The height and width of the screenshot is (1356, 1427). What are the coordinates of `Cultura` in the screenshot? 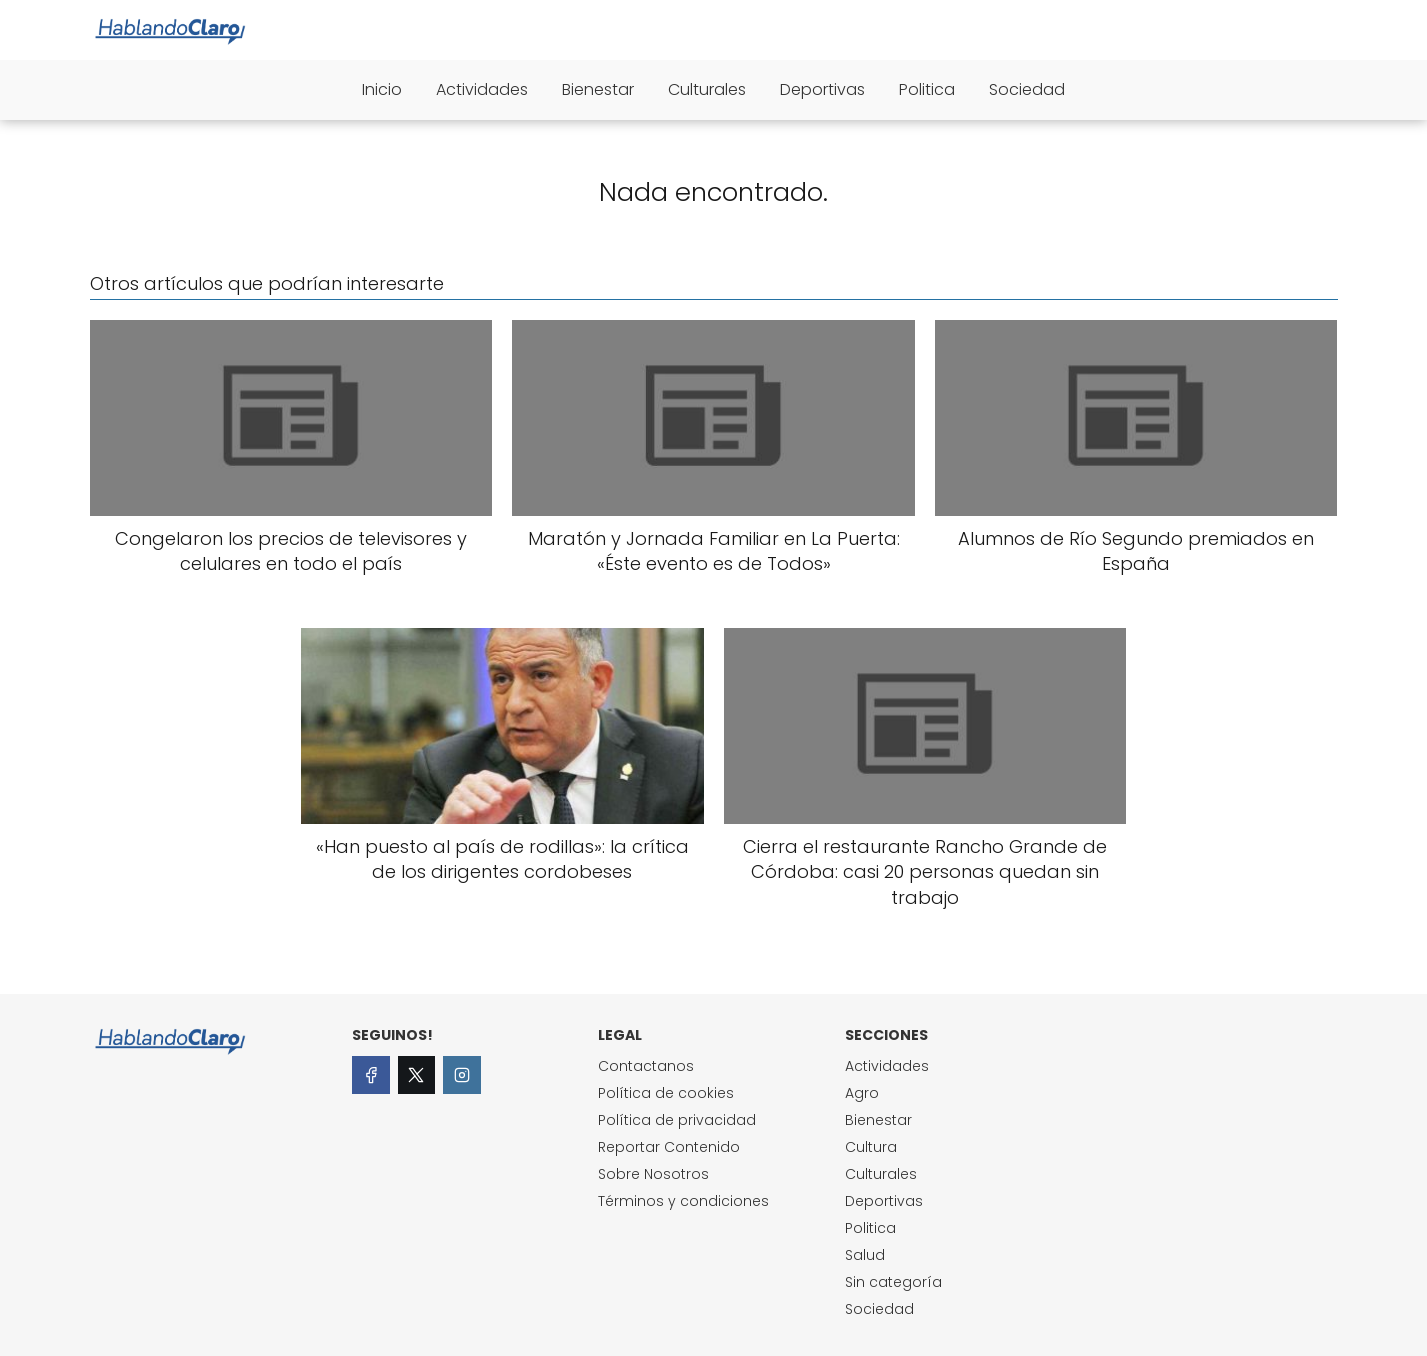 It's located at (871, 1147).